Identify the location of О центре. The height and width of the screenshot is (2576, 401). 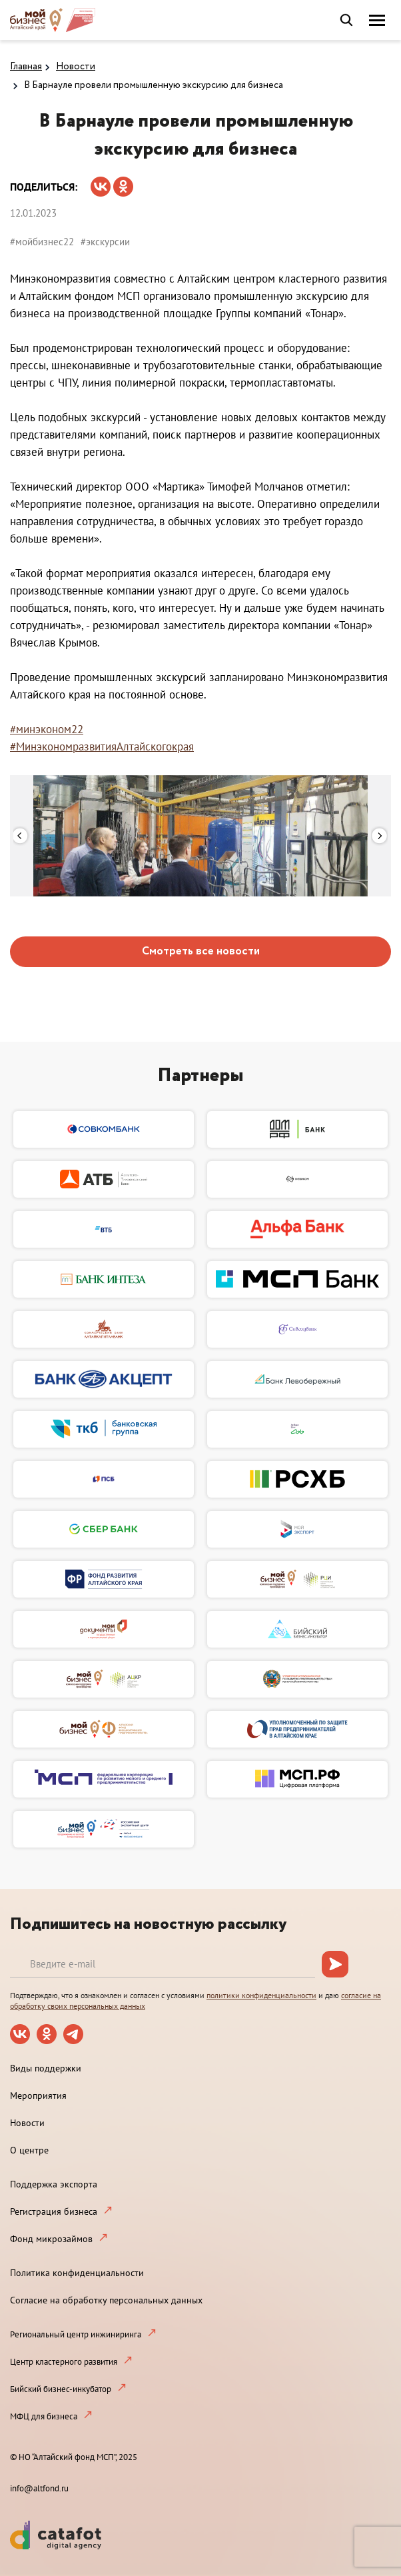
(29, 2150).